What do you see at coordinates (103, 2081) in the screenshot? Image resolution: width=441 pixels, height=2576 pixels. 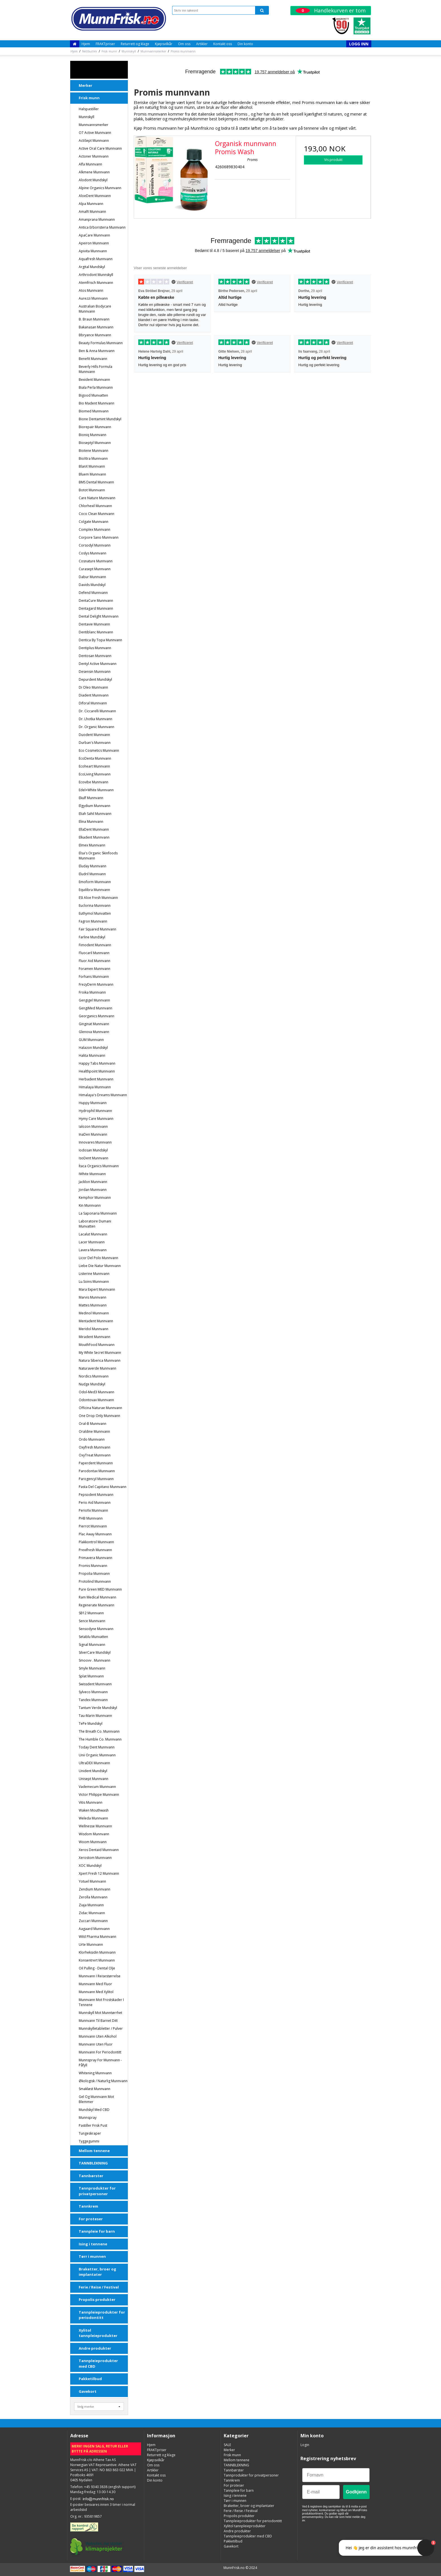 I see `Økologisk / naturlig munnvann` at bounding box center [103, 2081].